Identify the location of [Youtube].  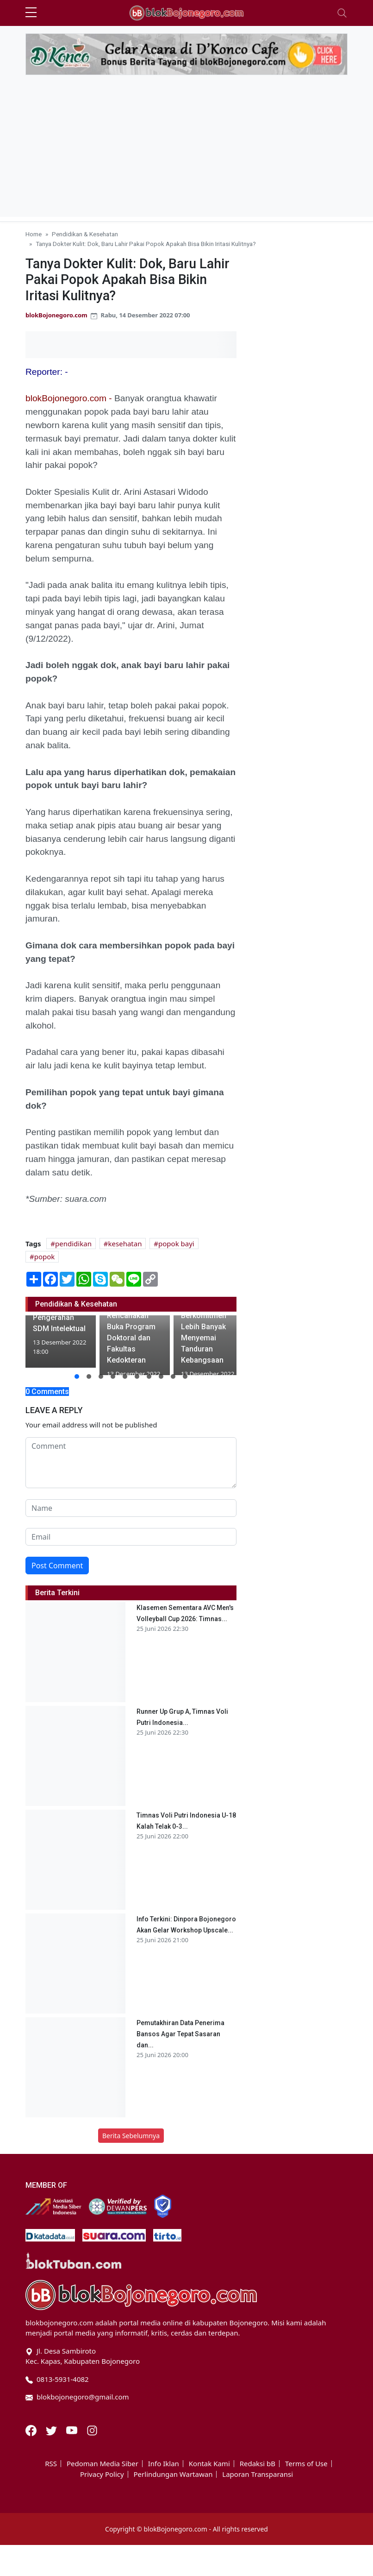
(72, 2429).